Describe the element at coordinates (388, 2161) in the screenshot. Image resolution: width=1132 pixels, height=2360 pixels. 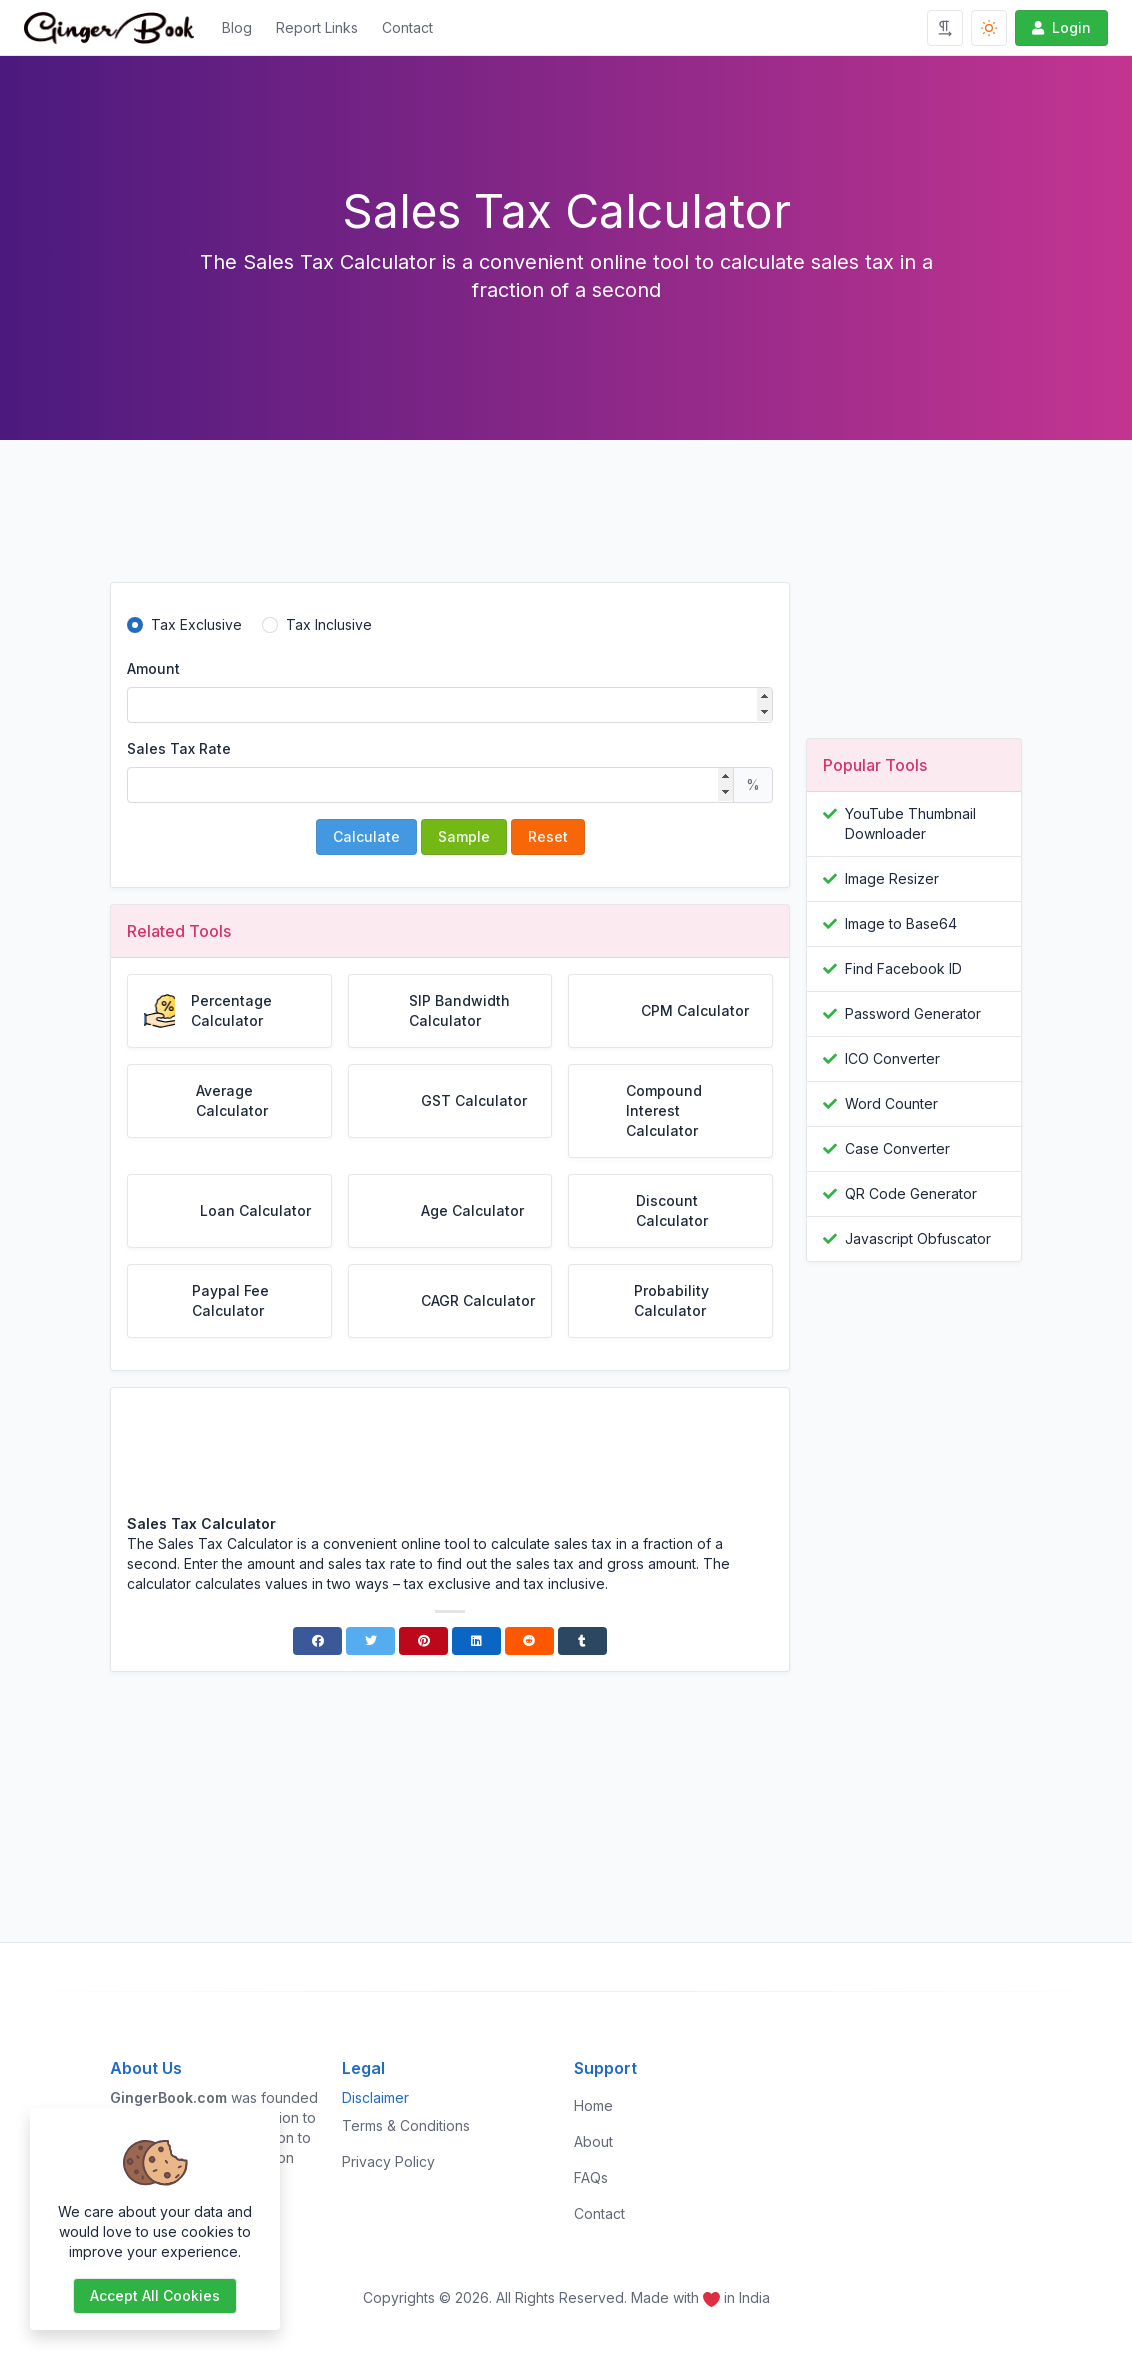
I see `Privacy Policy` at that location.